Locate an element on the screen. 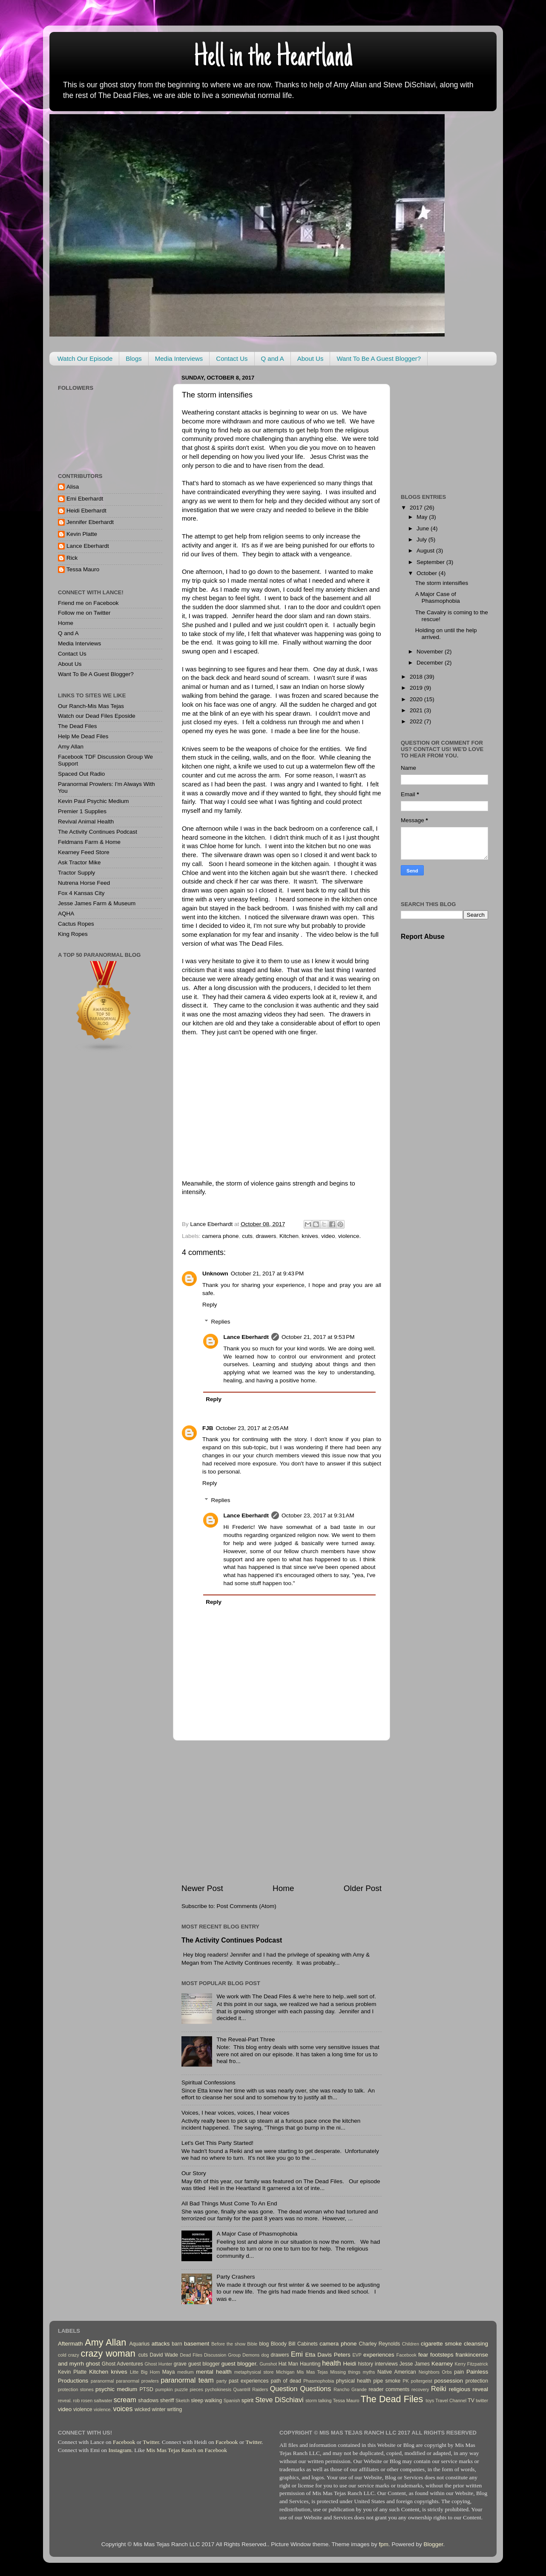 The width and height of the screenshot is (546, 2576). fear is located at coordinates (423, 2354).